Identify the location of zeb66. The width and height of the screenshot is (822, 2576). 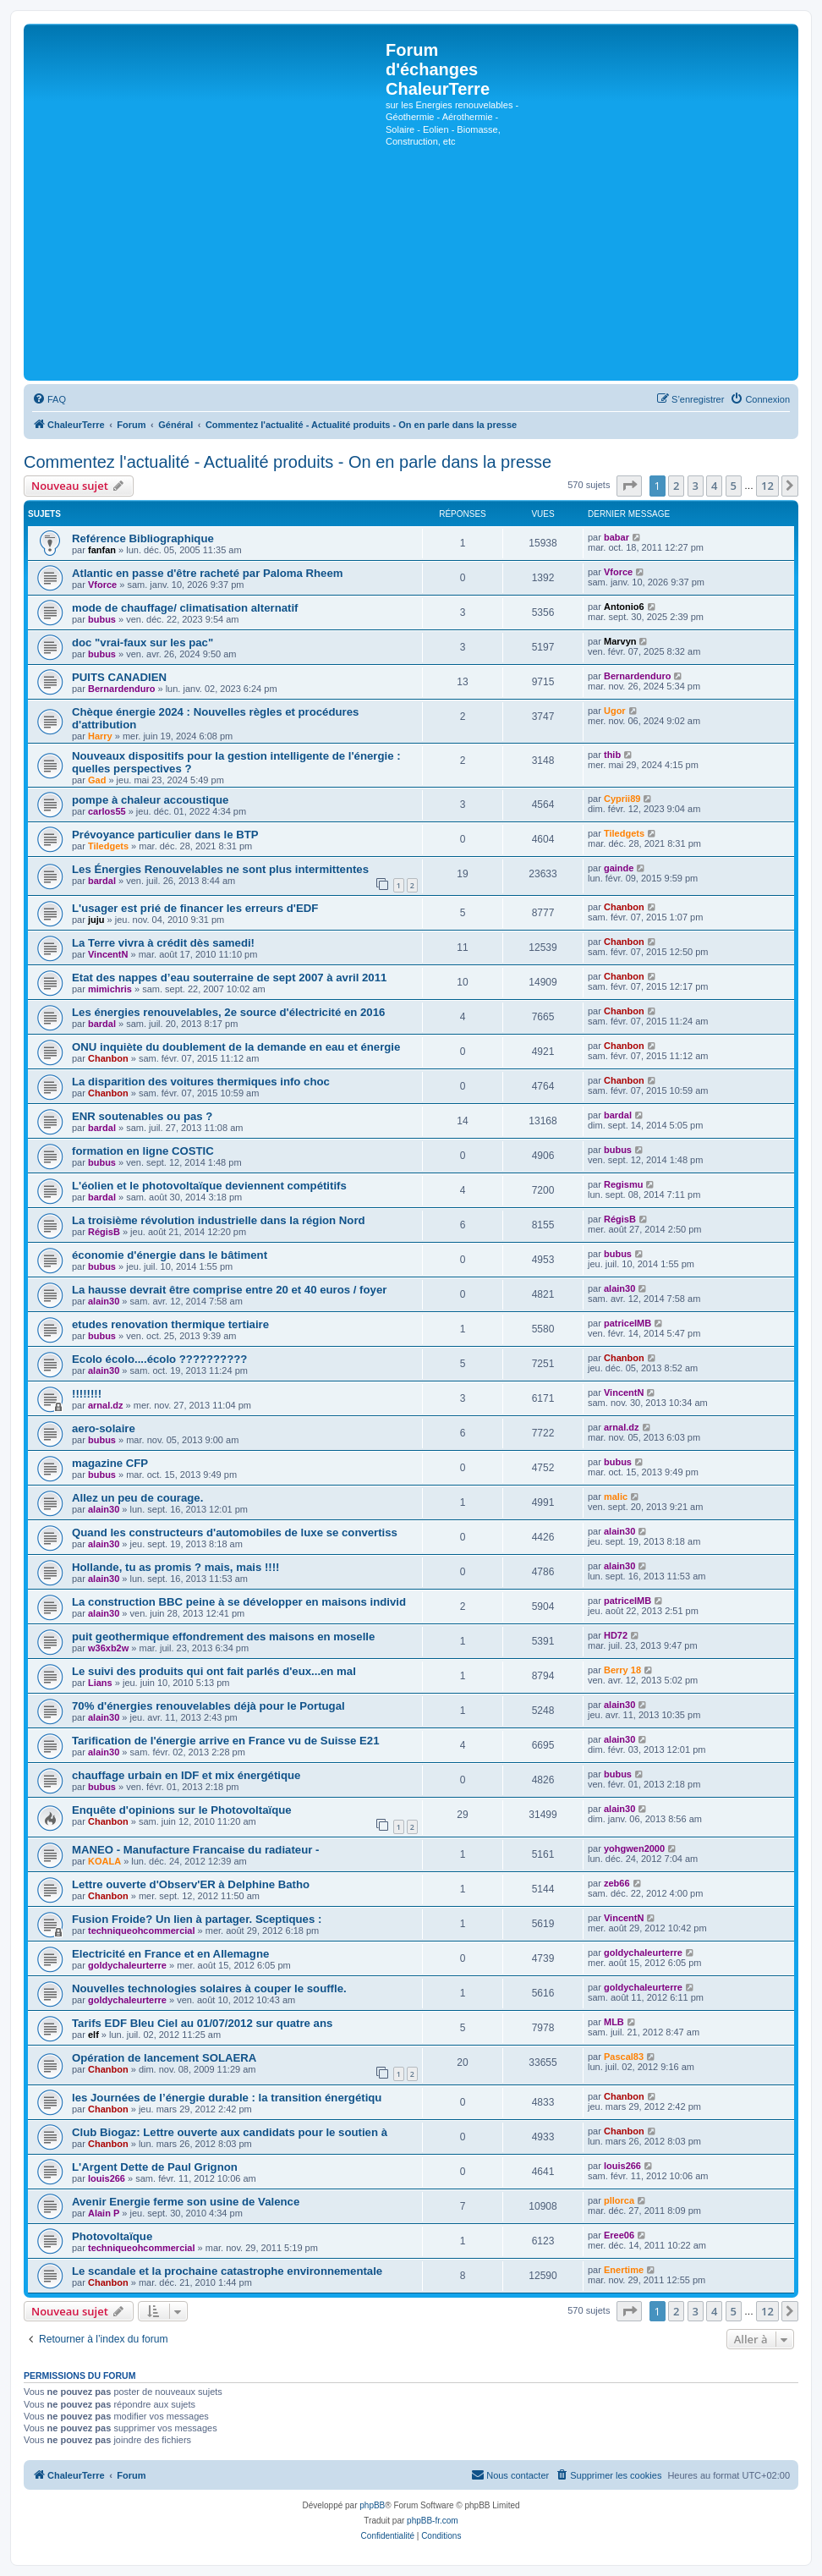
(617, 1883).